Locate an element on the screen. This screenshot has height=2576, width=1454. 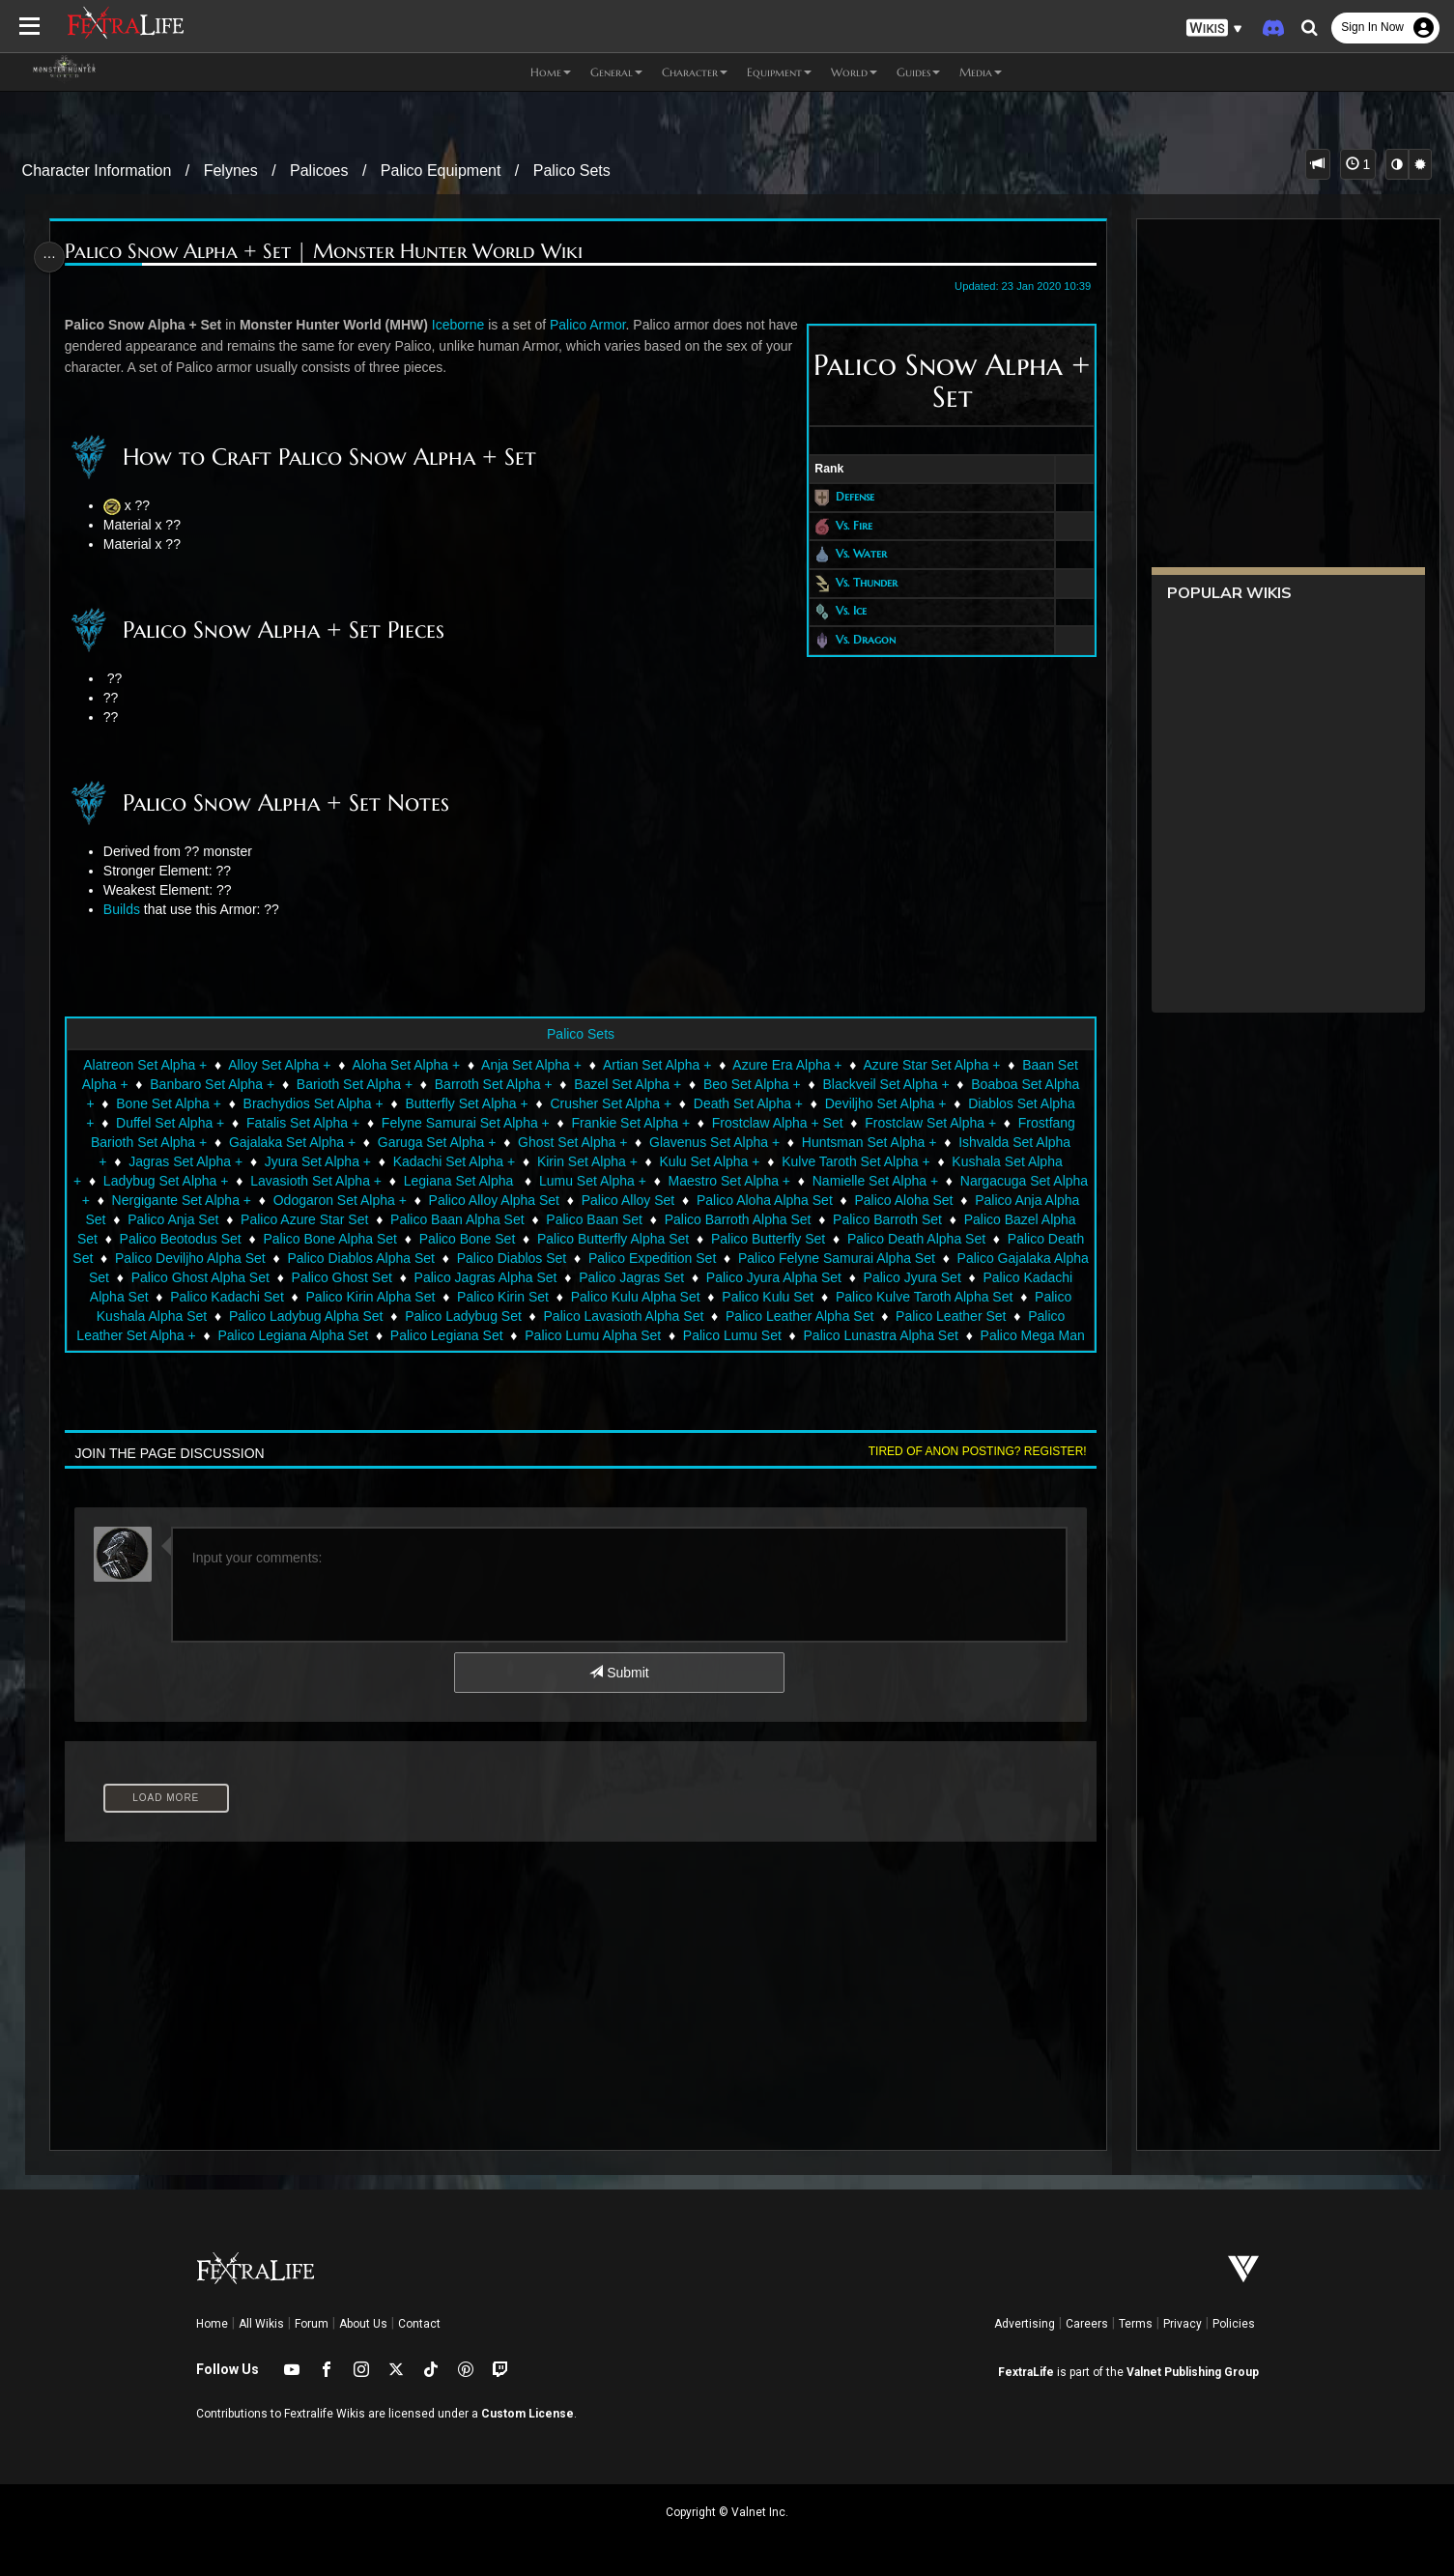
Jagras Set Alpha + is located at coordinates (185, 1161).